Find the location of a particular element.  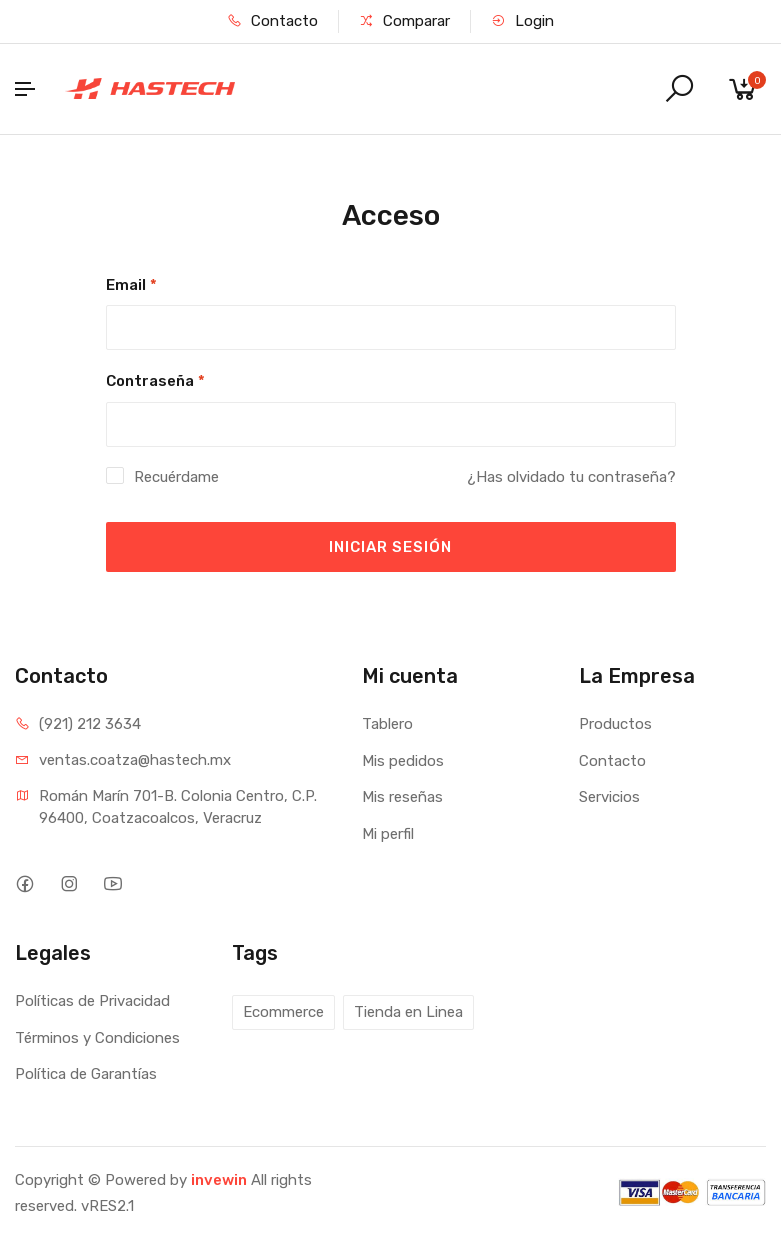

¿Has olvidado tu contraseña? is located at coordinates (571, 477).